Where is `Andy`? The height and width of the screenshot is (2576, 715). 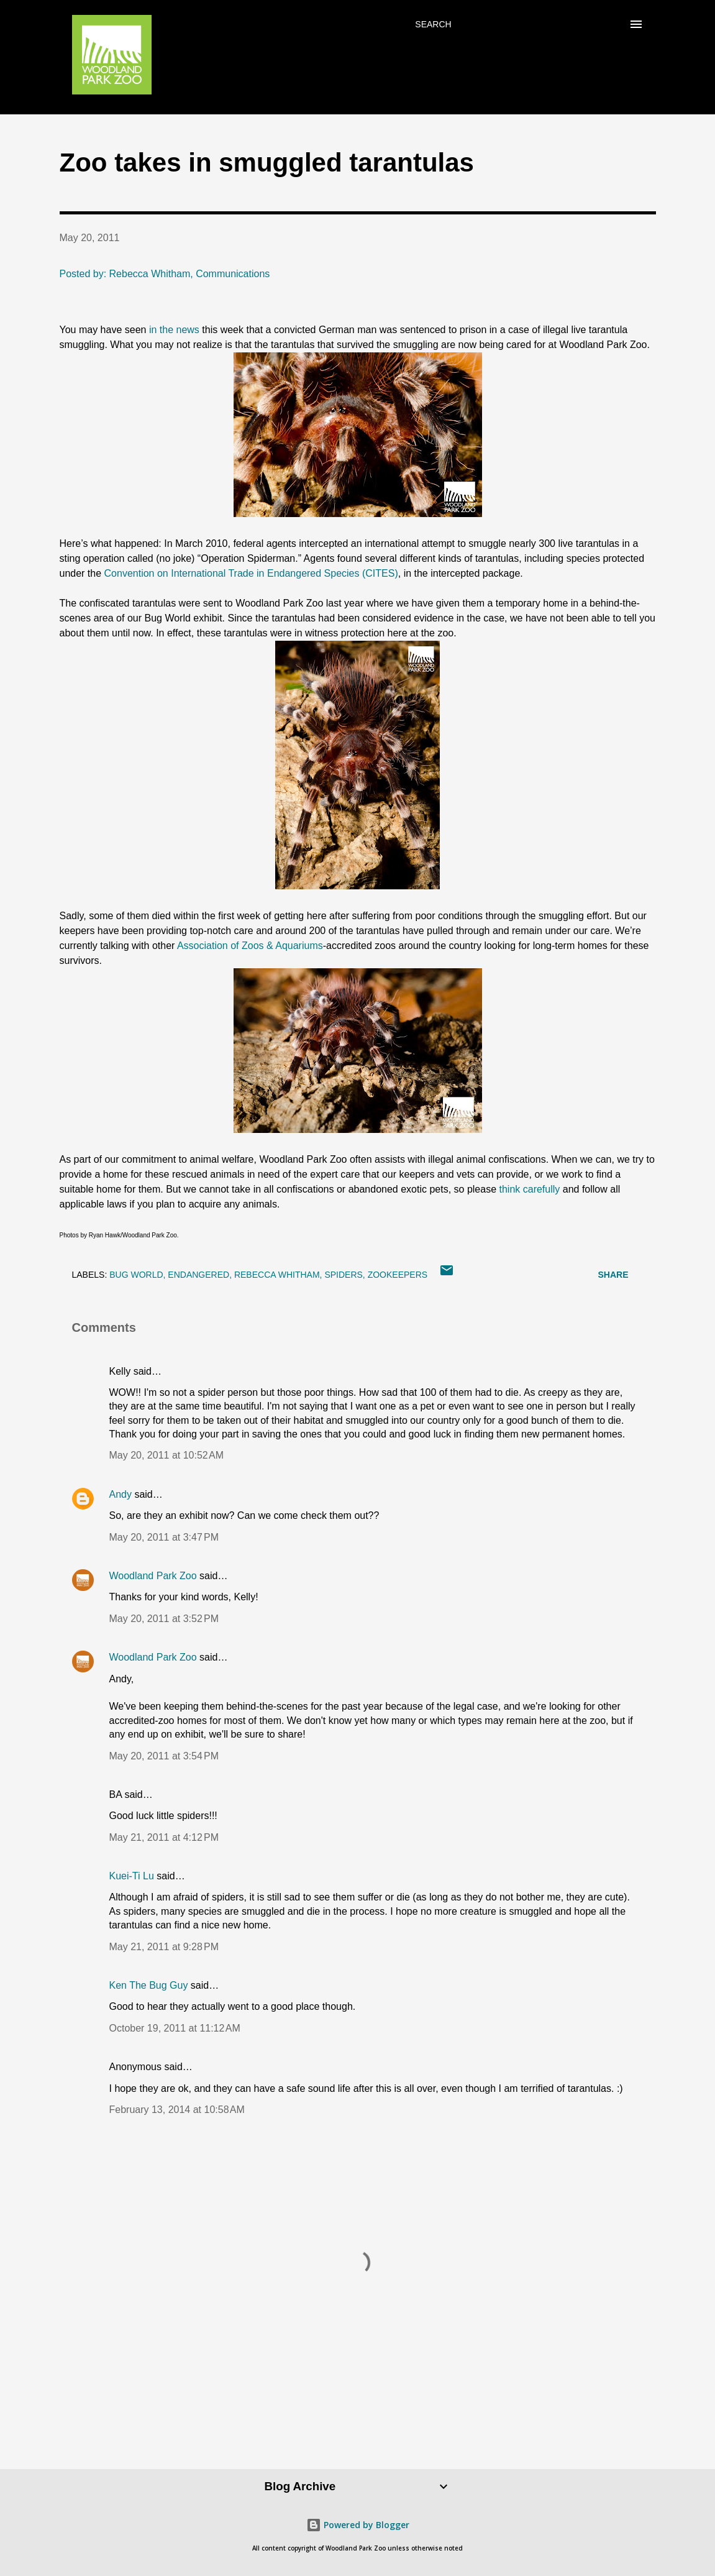 Andy is located at coordinates (120, 1494).